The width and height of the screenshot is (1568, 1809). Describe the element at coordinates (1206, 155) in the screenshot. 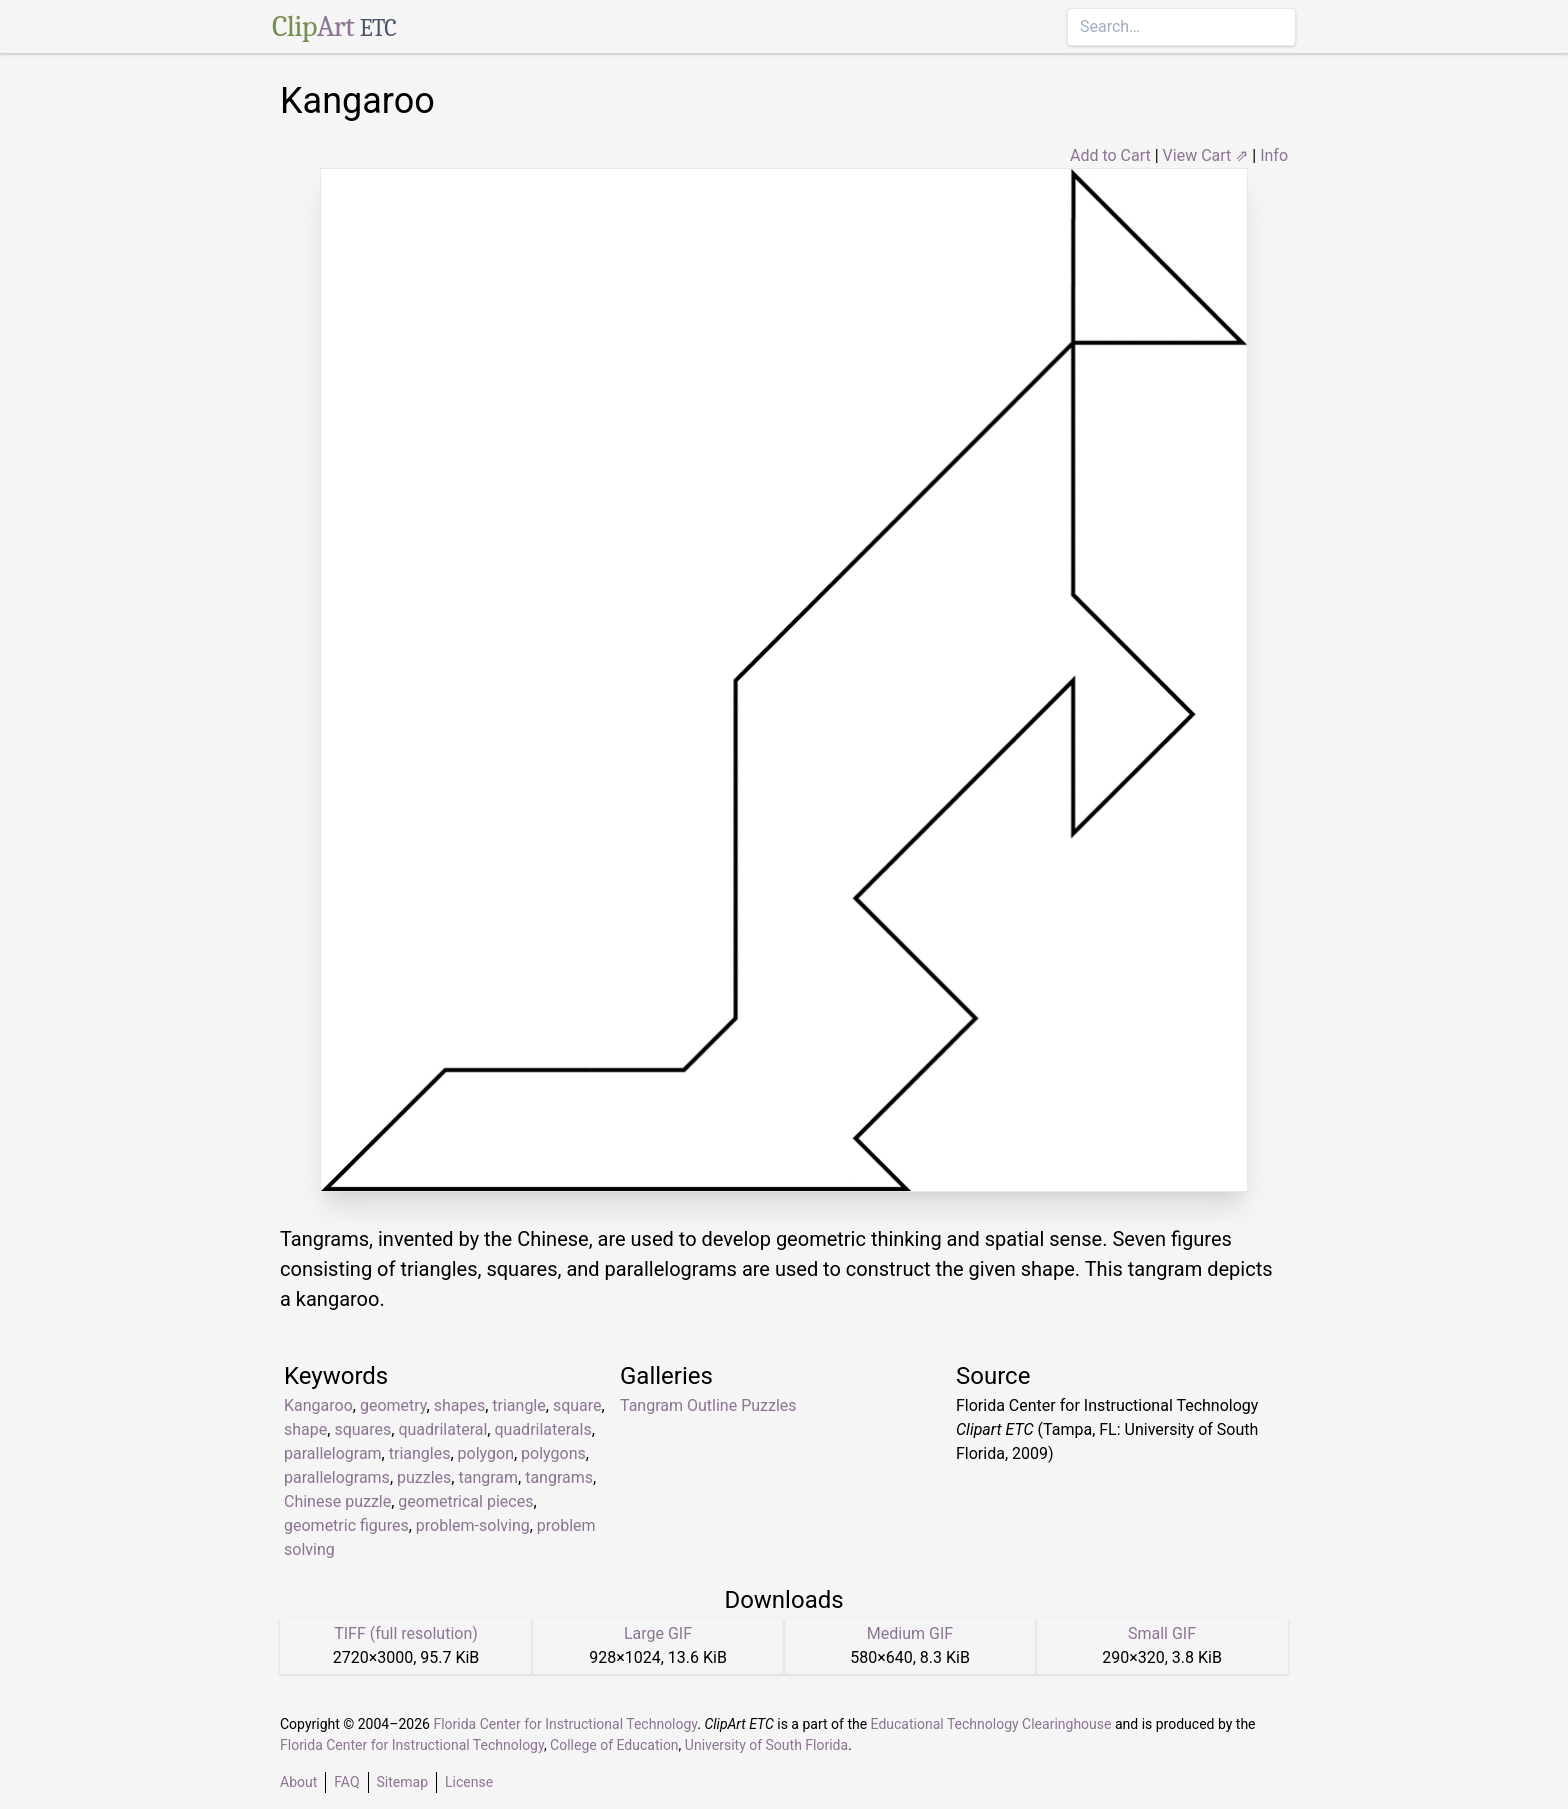

I see `View Cart ⇗` at that location.